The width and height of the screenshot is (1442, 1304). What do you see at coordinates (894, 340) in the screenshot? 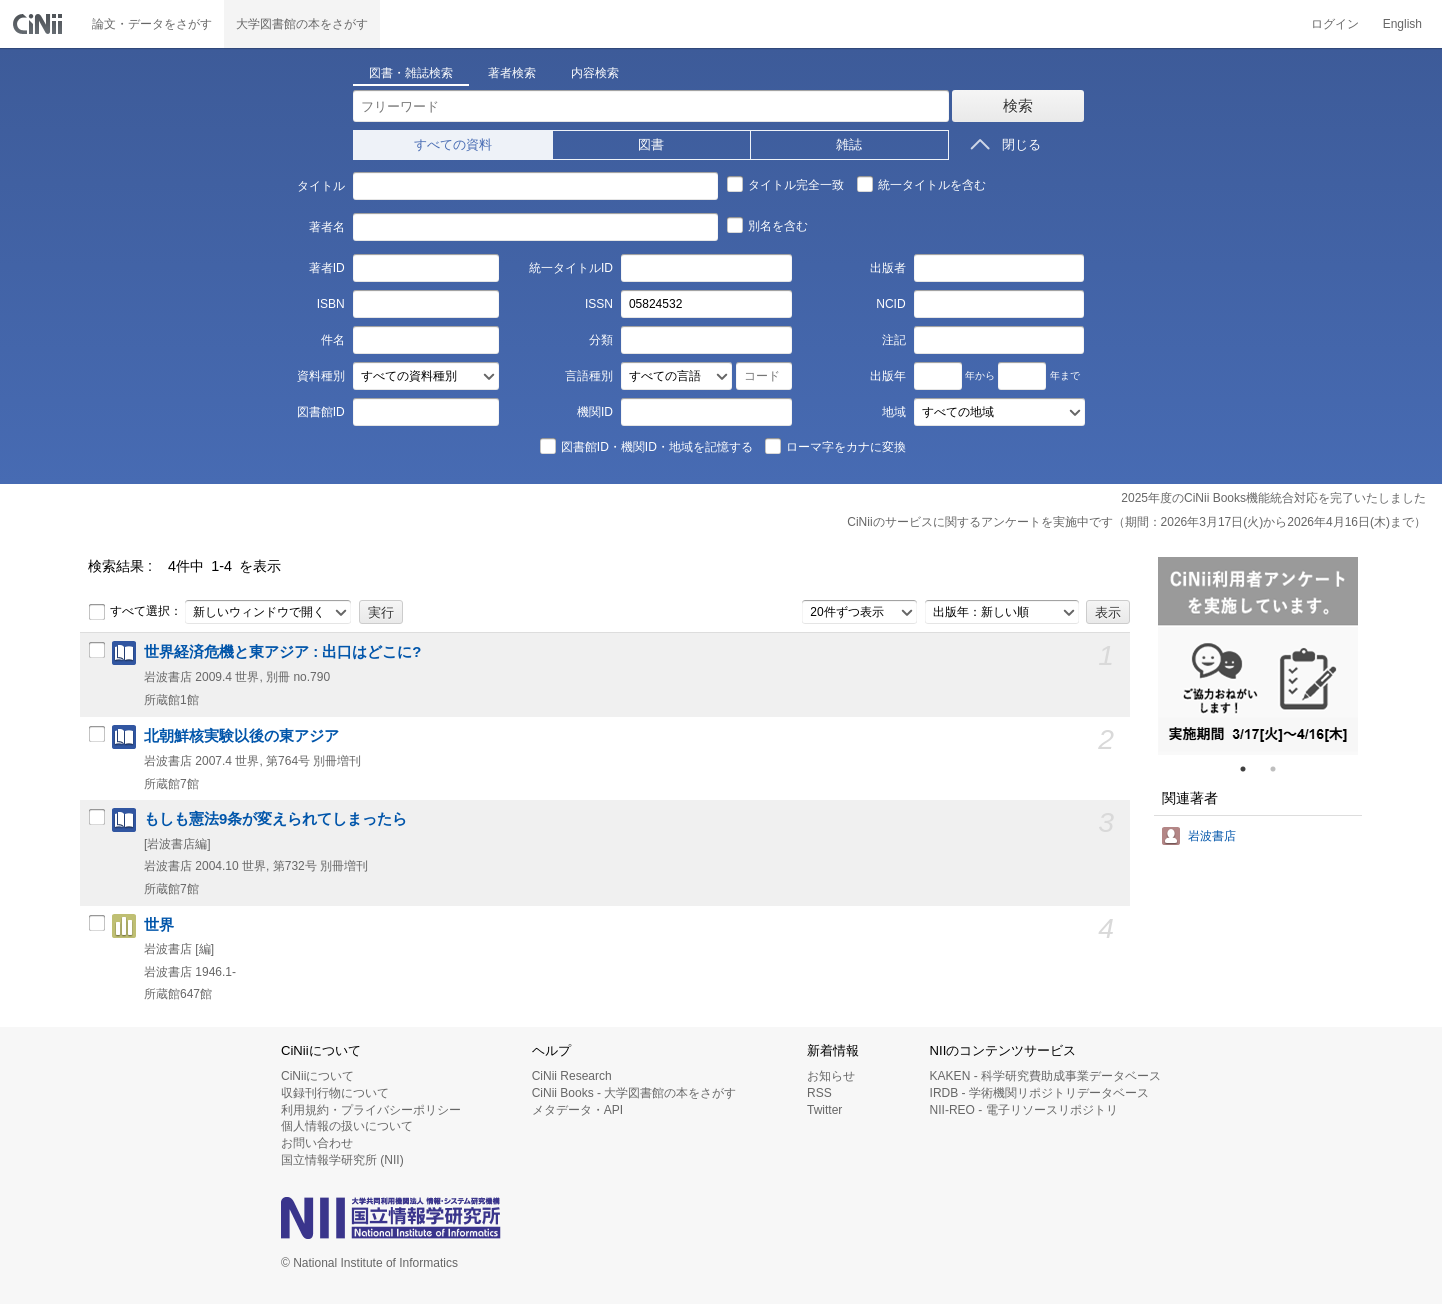
I see `注記` at bounding box center [894, 340].